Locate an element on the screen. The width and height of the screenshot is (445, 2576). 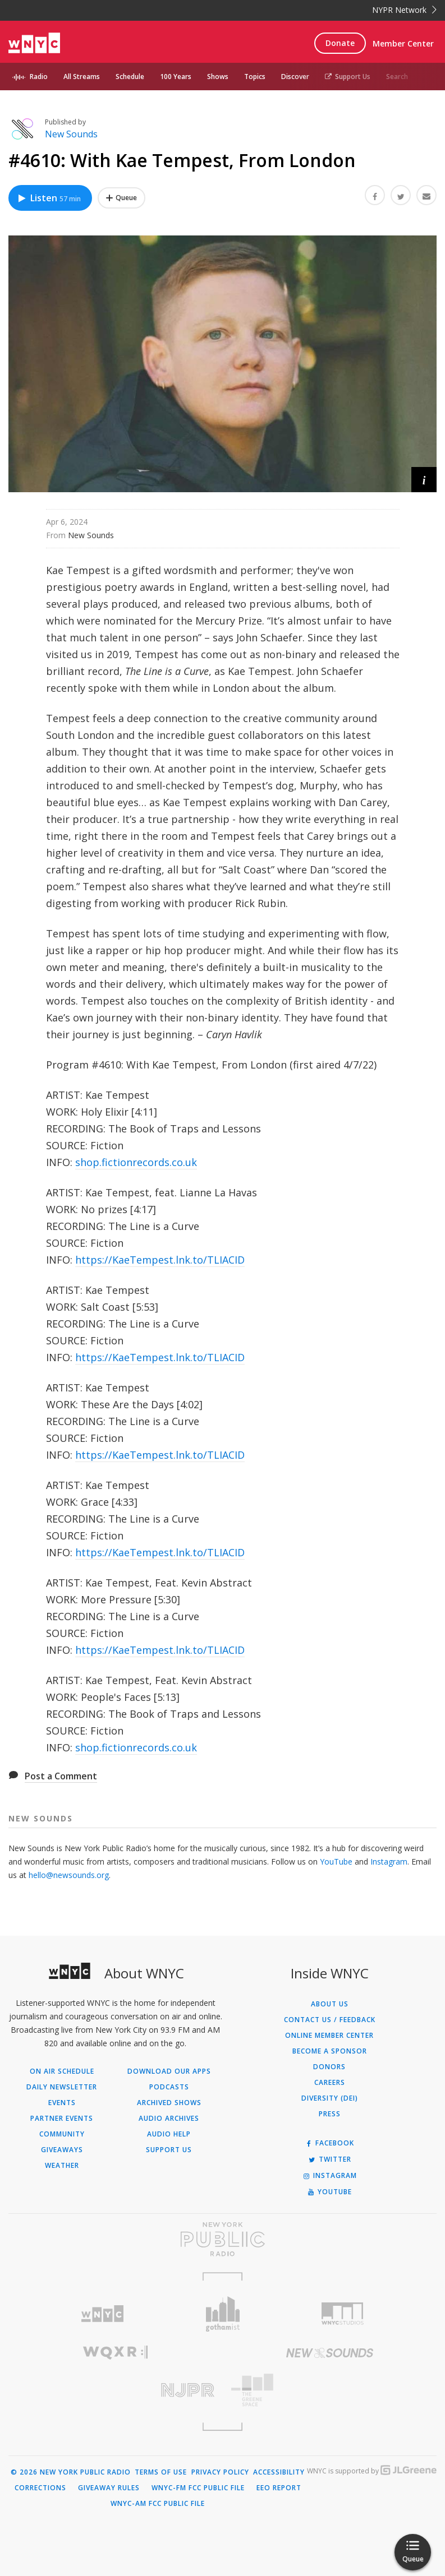
Discover is located at coordinates (295, 76).